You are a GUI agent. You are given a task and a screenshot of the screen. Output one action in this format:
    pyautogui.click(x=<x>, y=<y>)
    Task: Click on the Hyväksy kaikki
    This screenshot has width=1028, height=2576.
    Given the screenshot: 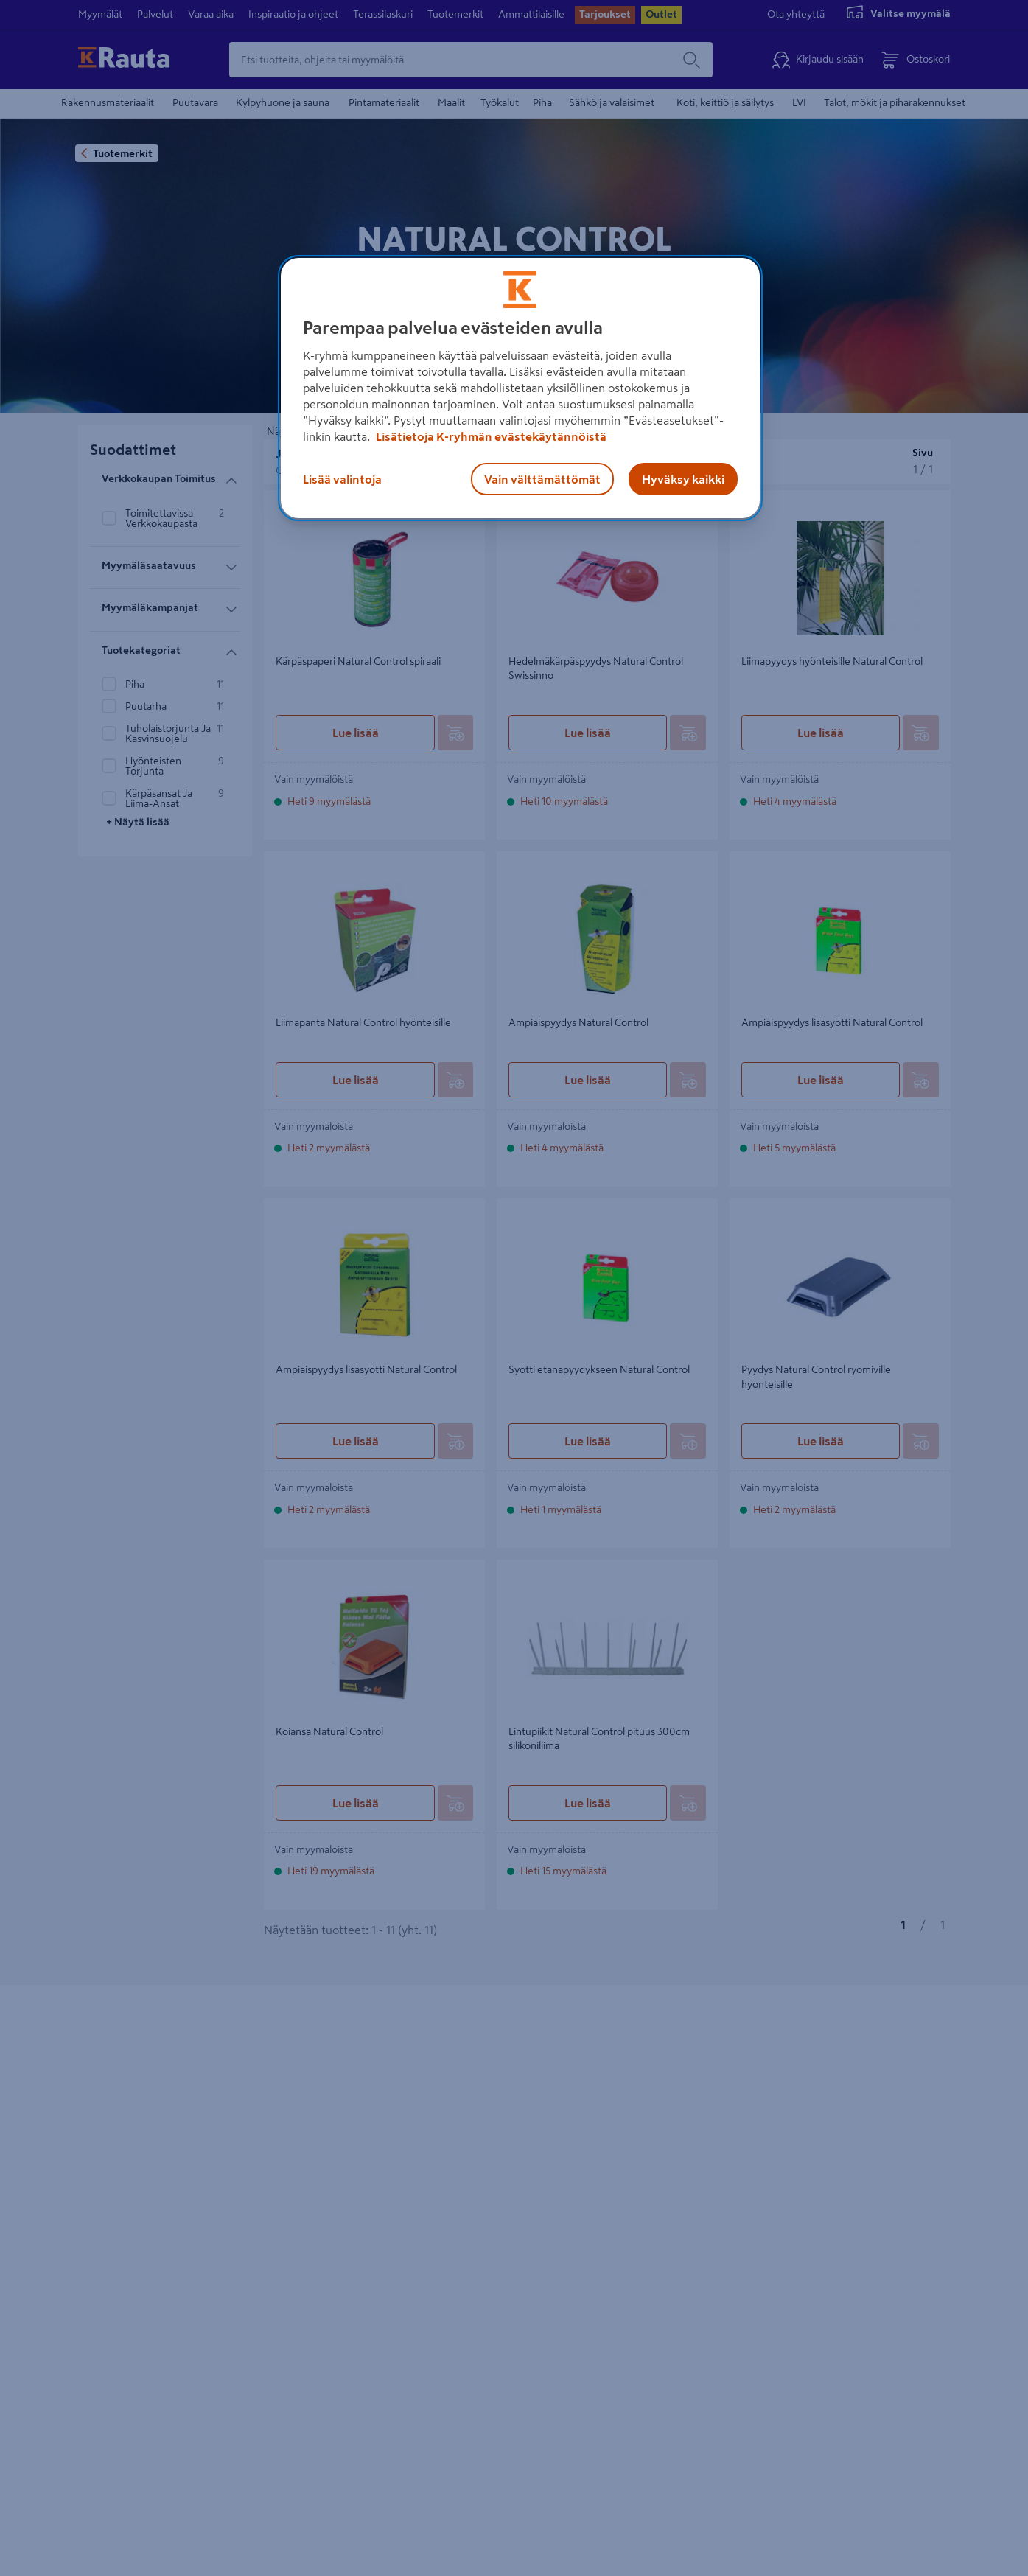 What is the action you would take?
    pyautogui.click(x=683, y=479)
    